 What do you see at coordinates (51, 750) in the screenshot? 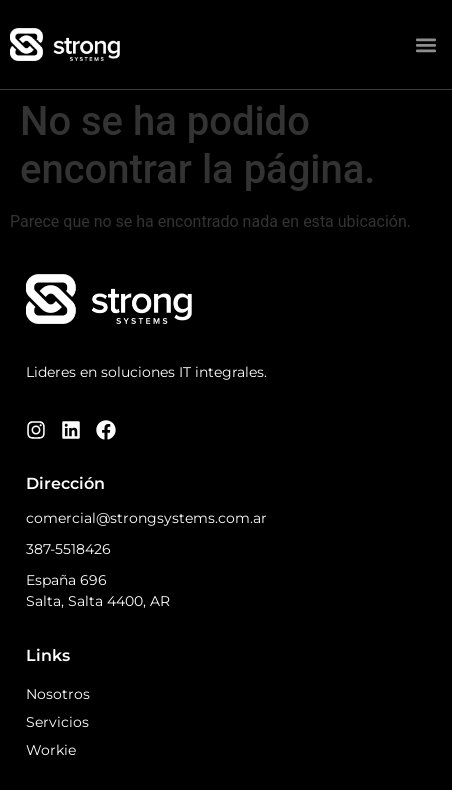
I see `Workie` at bounding box center [51, 750].